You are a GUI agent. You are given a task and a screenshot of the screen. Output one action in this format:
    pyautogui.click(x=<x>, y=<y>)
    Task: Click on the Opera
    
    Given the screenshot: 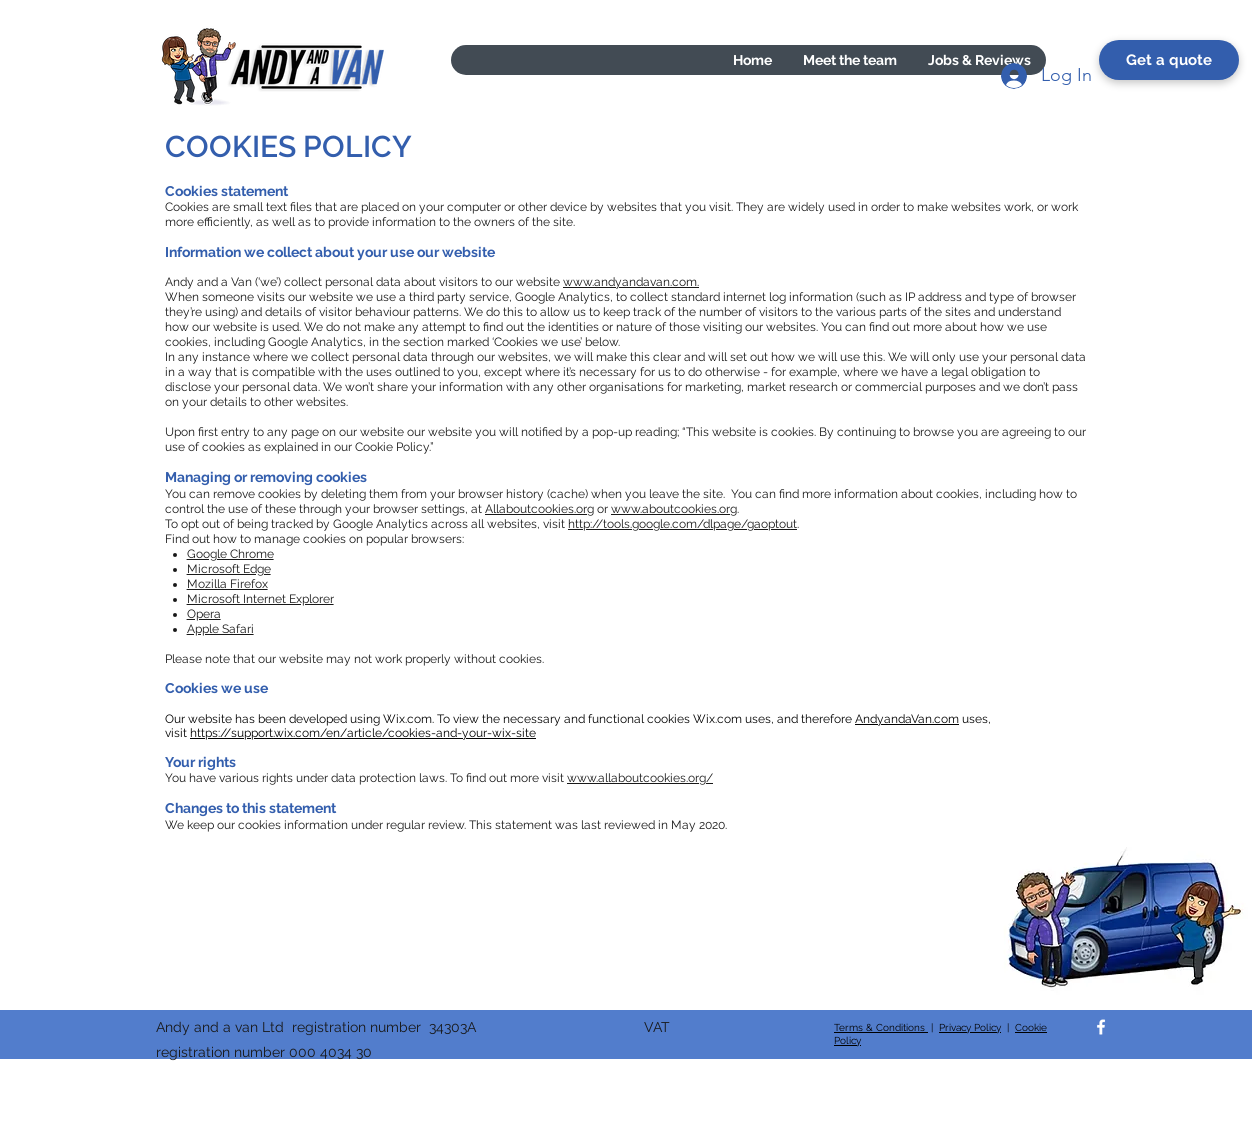 What is the action you would take?
    pyautogui.click(x=204, y=614)
    